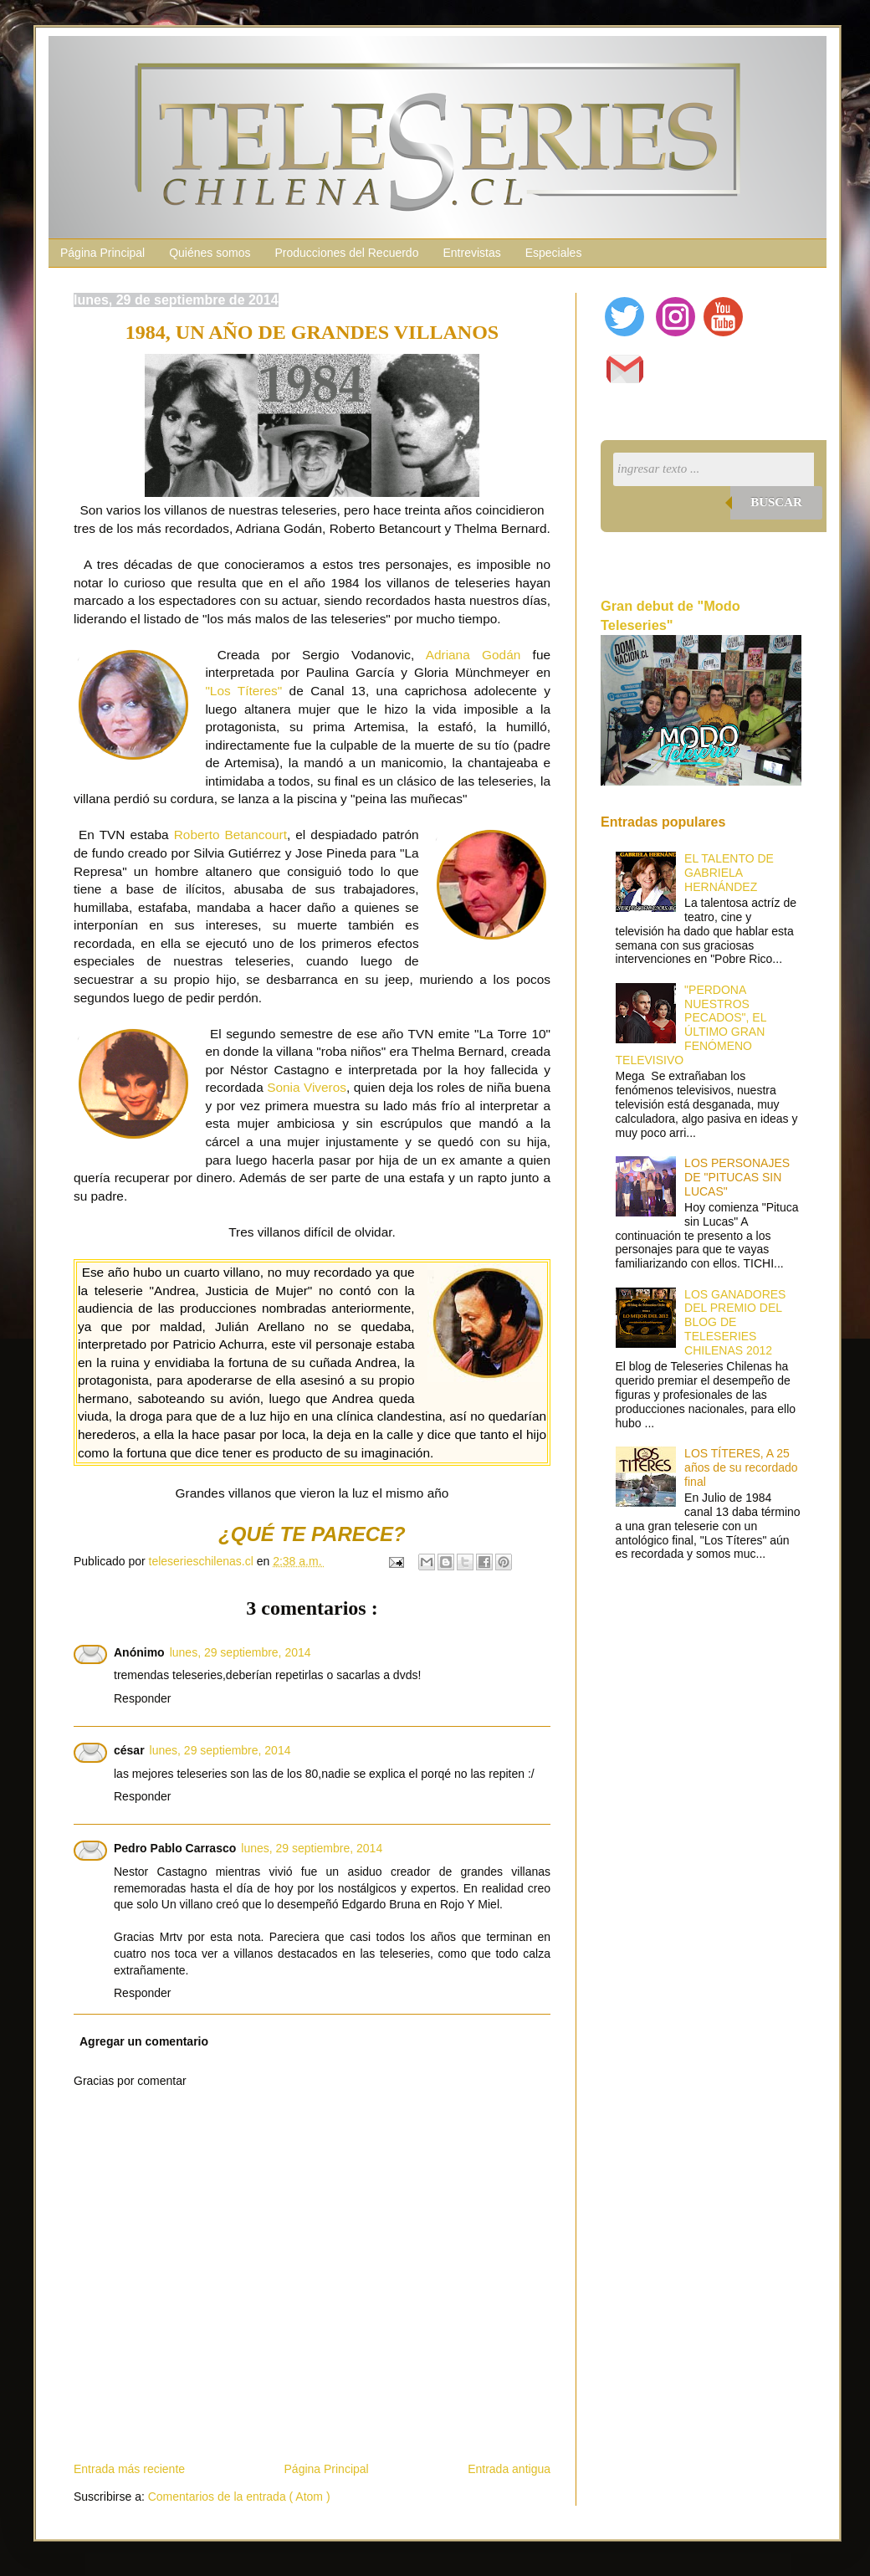 The height and width of the screenshot is (2576, 870). Describe the element at coordinates (143, 2041) in the screenshot. I see `Agregar un comentario` at that location.